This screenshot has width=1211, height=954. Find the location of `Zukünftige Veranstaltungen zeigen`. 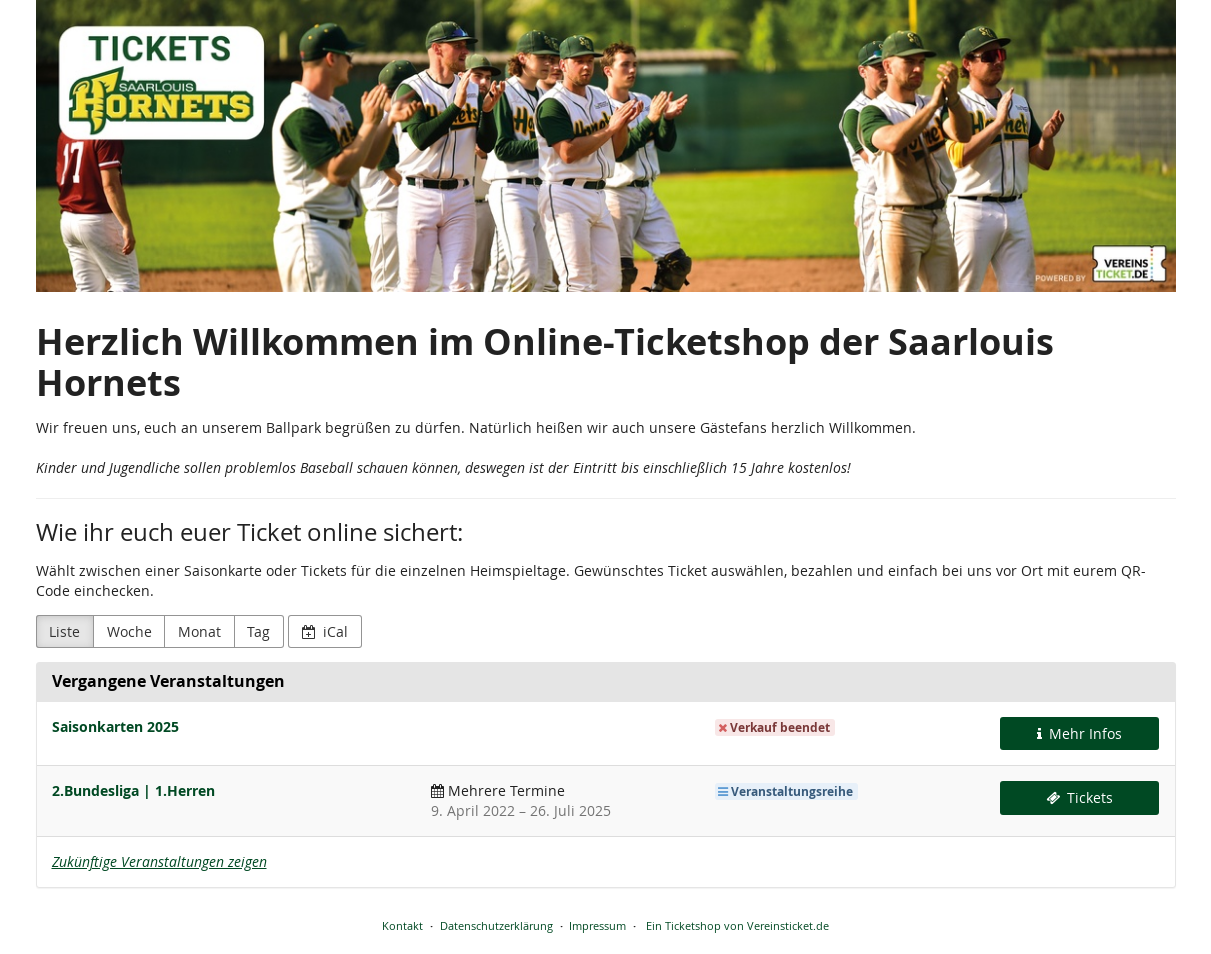

Zukünftige Veranstaltungen zeigen is located at coordinates (159, 861).